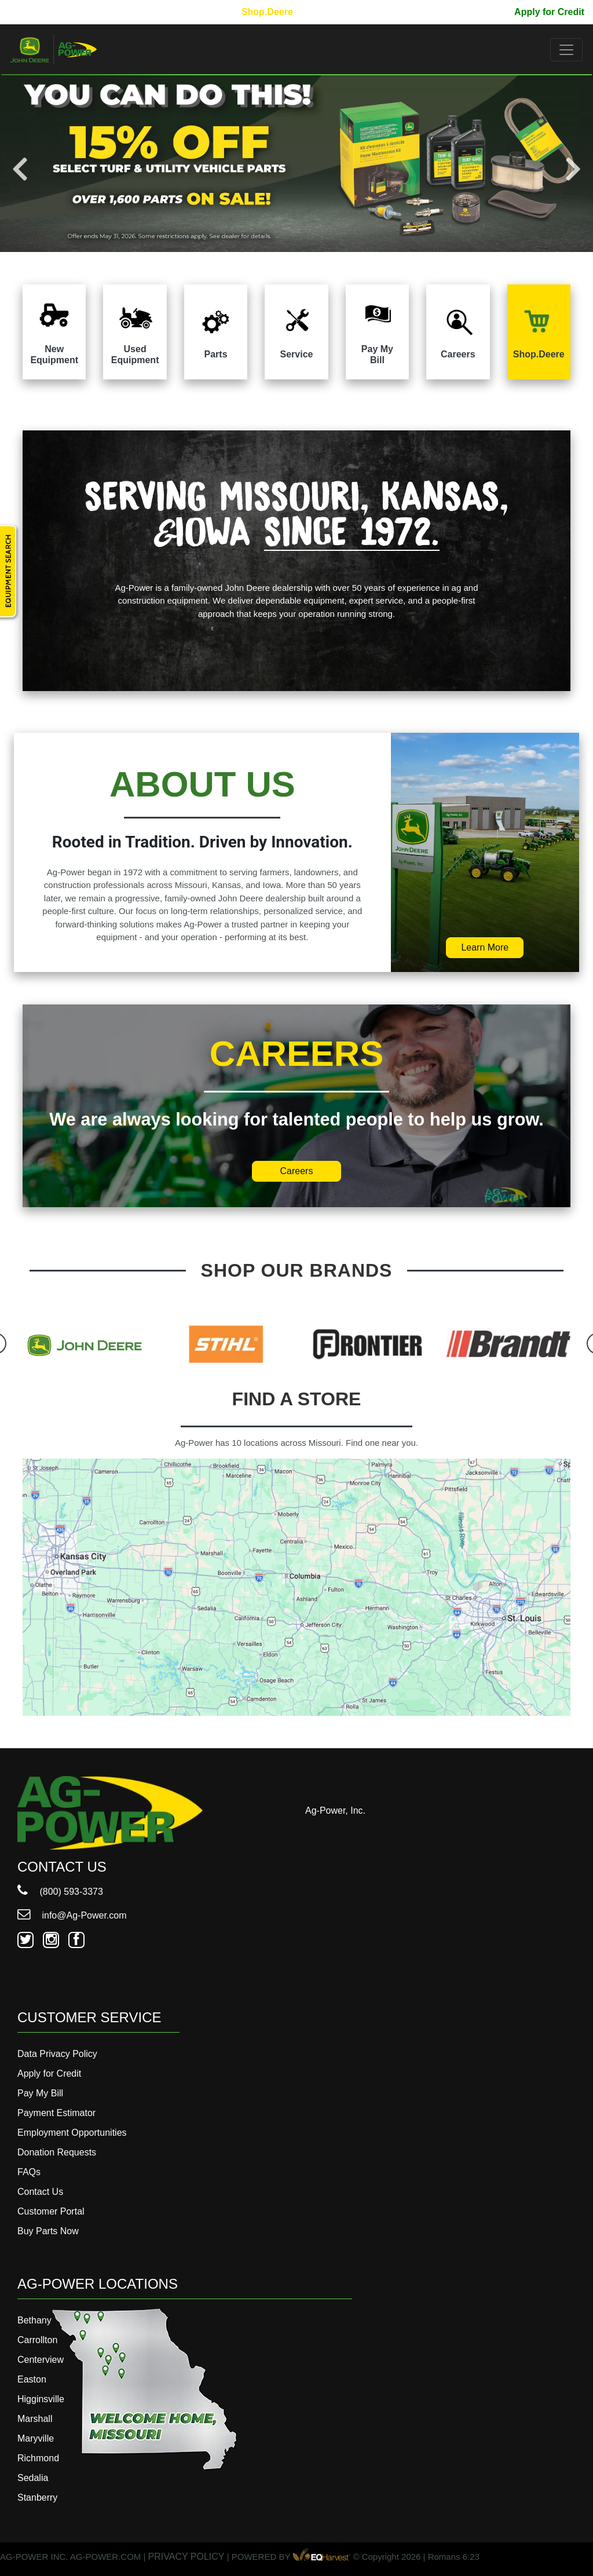 This screenshot has width=593, height=2576. I want to click on Bethany, so click(34, 2320).